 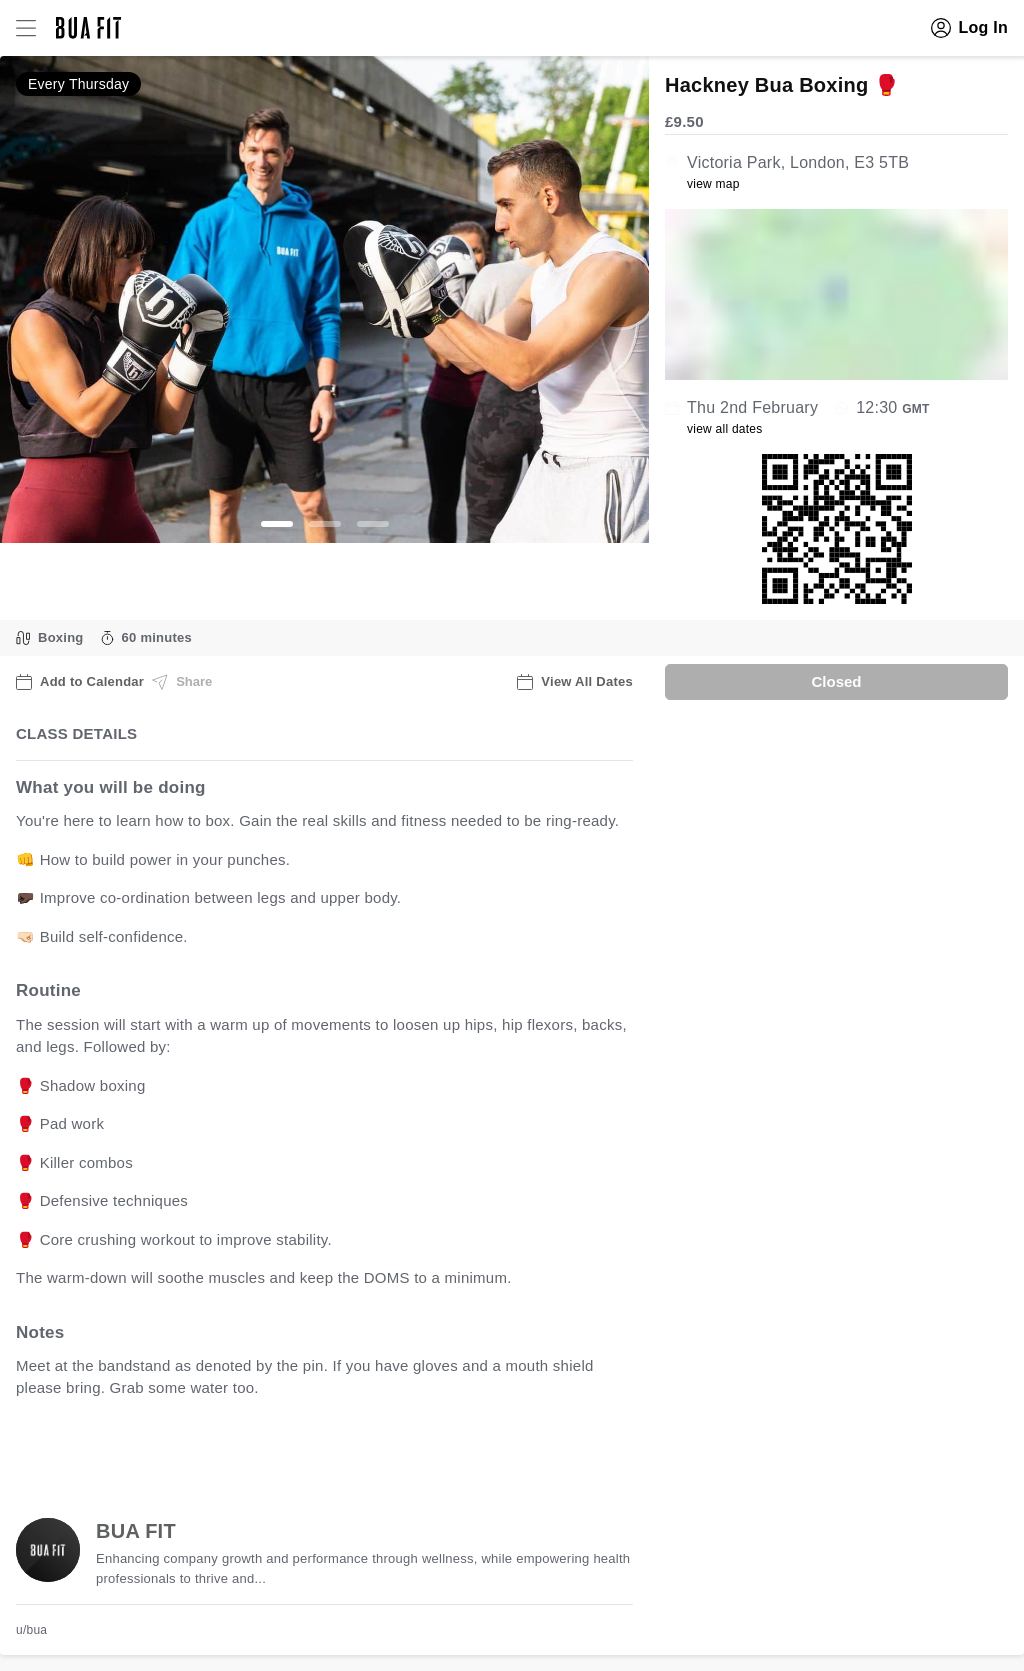 What do you see at coordinates (713, 184) in the screenshot?
I see `view map` at bounding box center [713, 184].